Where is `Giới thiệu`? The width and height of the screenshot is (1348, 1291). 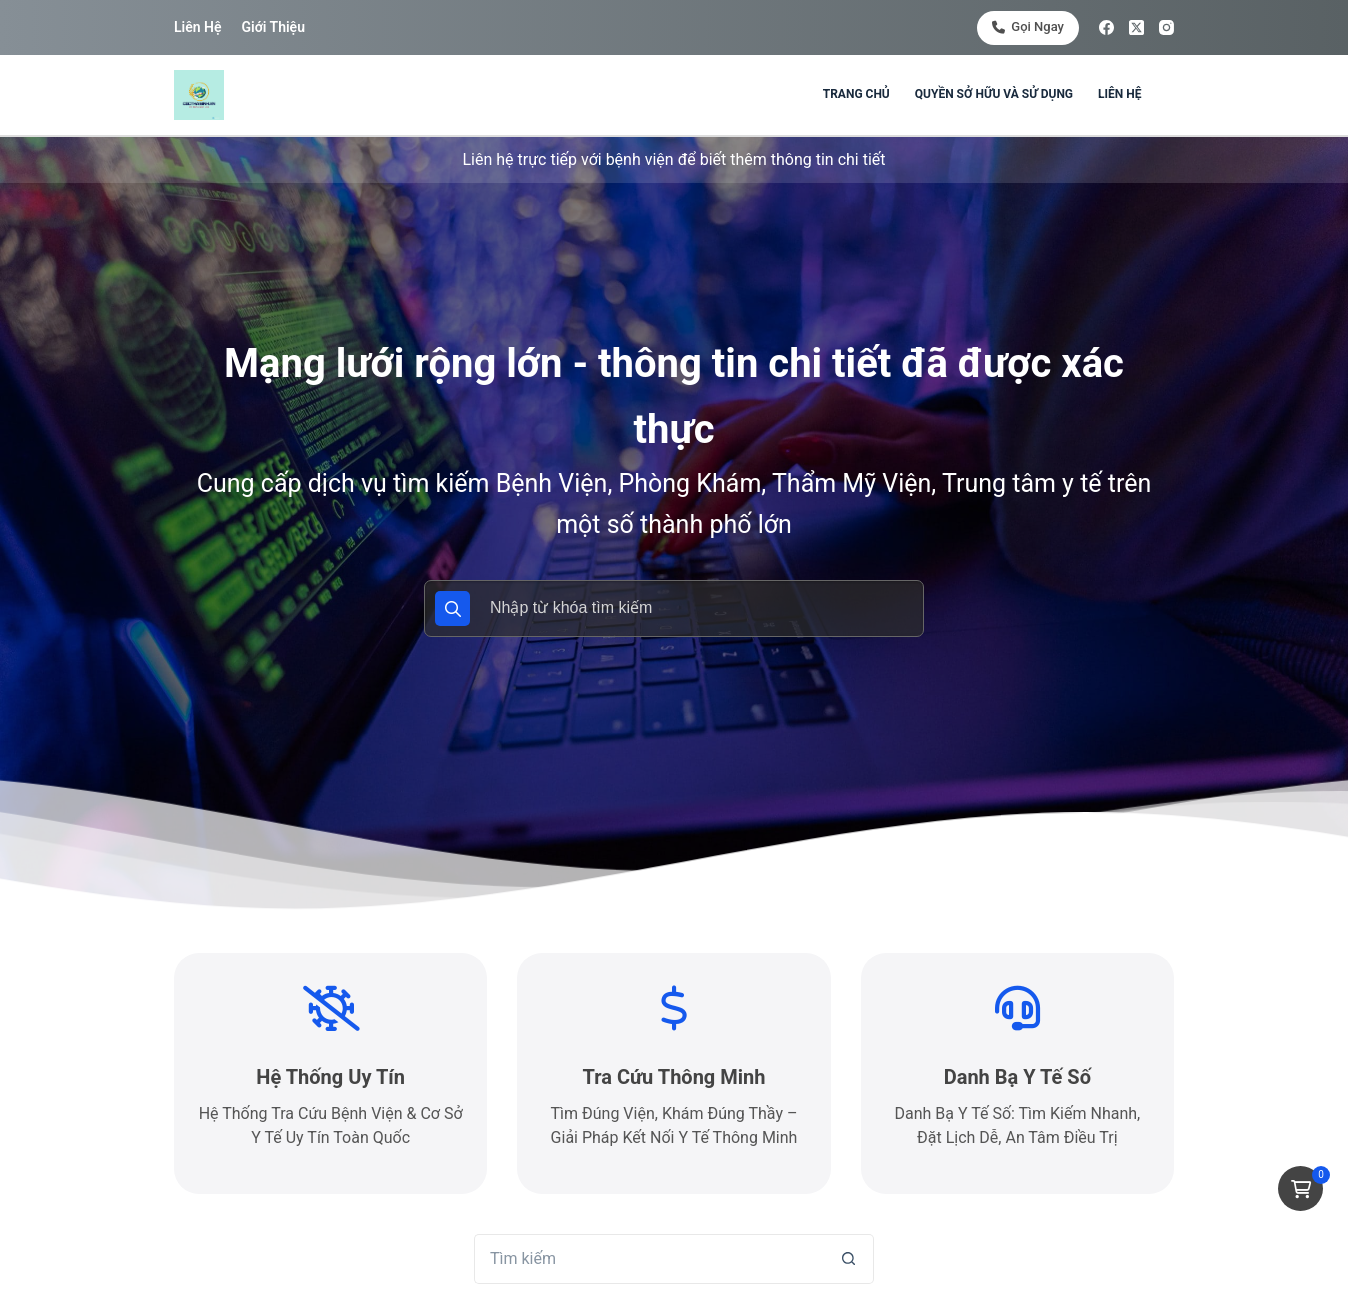
Giới thiệu is located at coordinates (272, 27).